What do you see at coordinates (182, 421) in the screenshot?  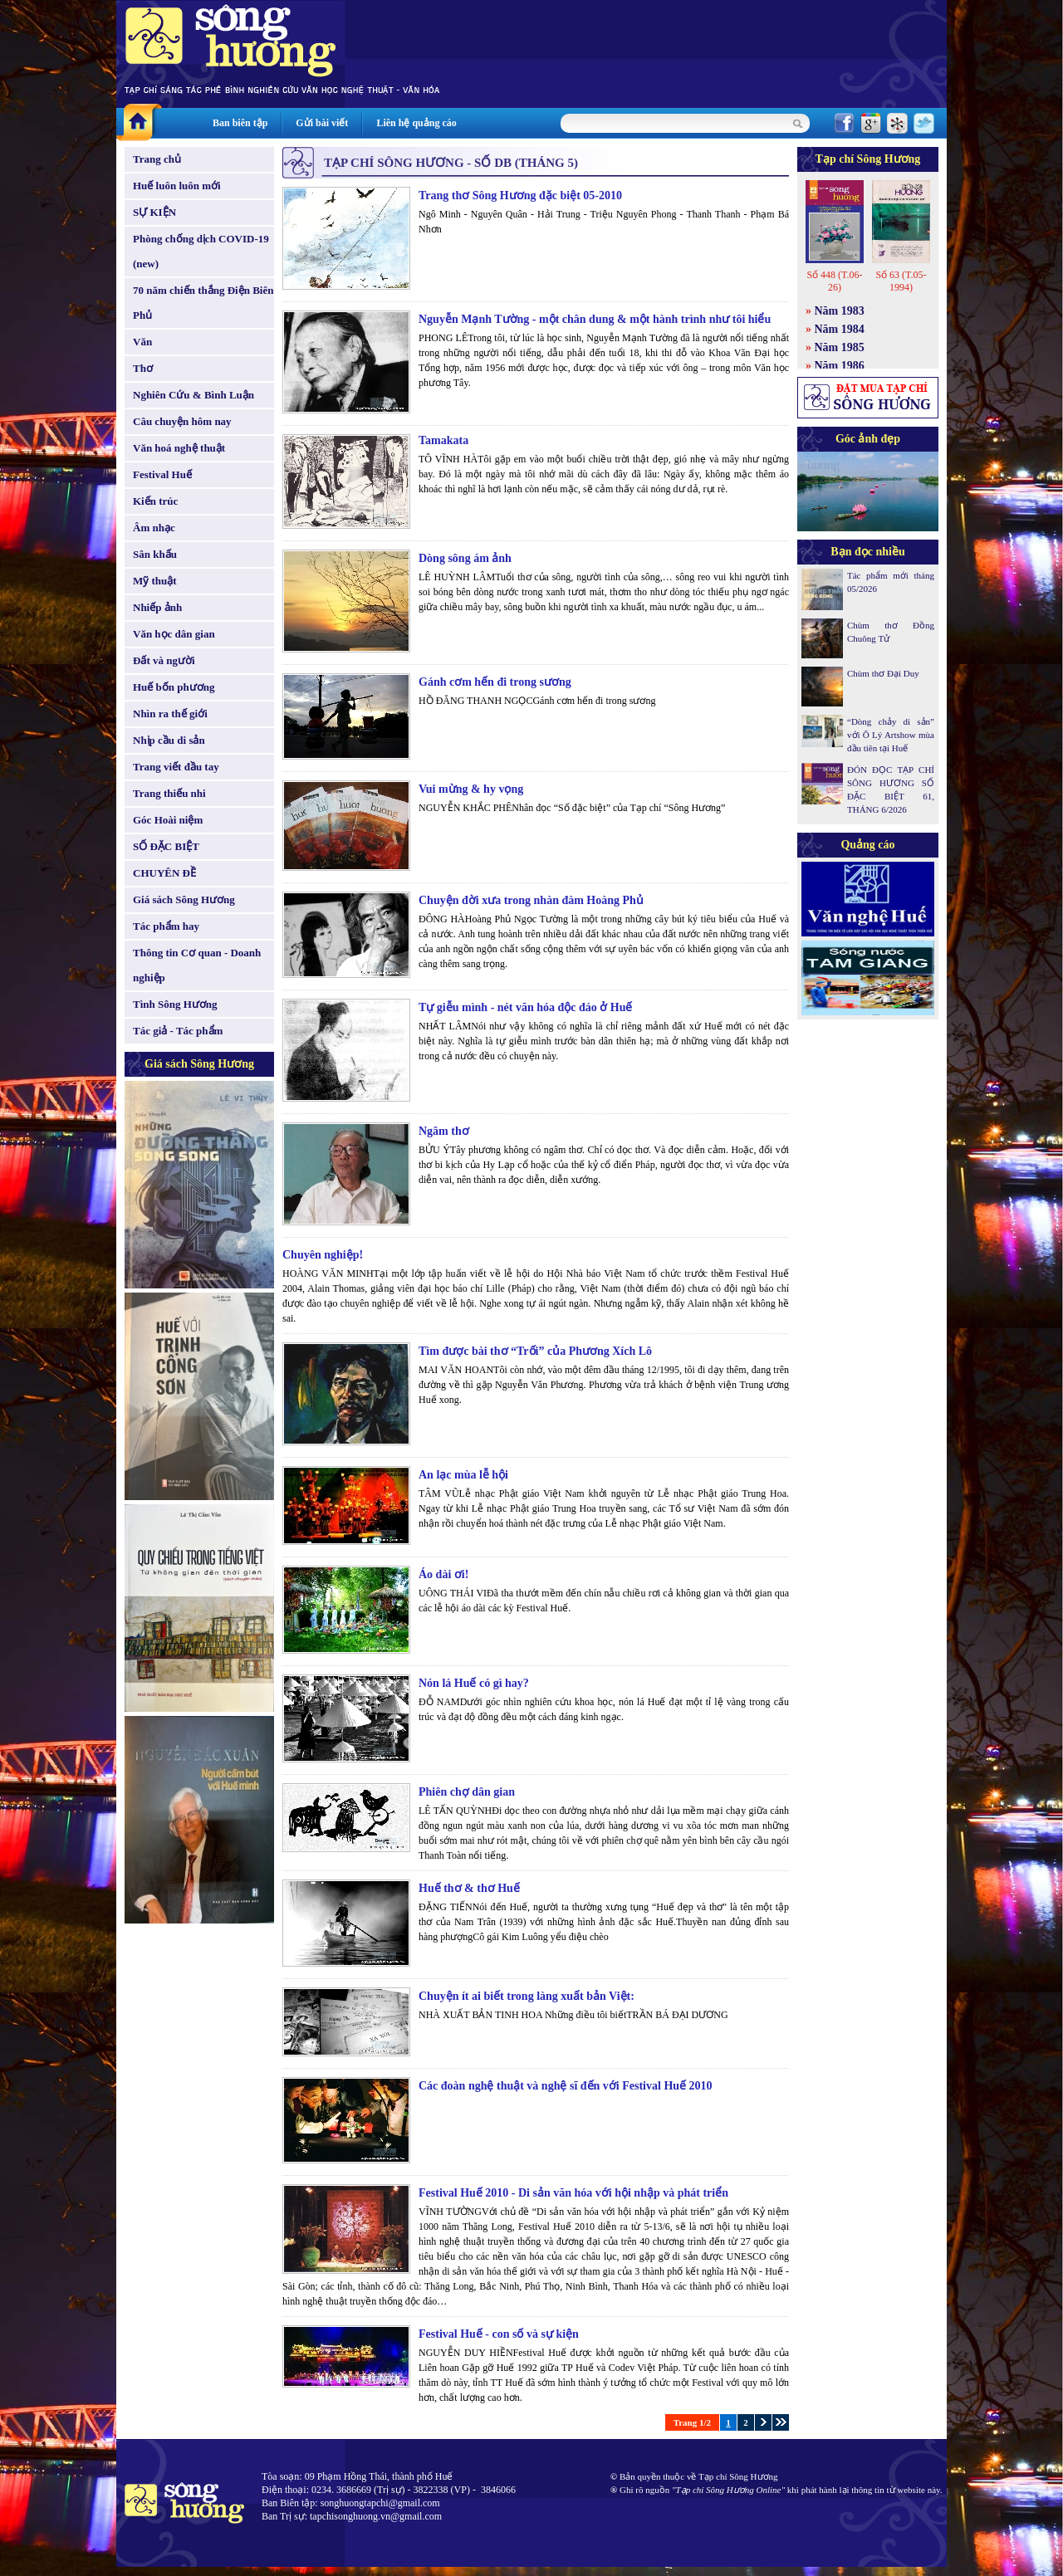 I see `Câu chuyện hôm nay` at bounding box center [182, 421].